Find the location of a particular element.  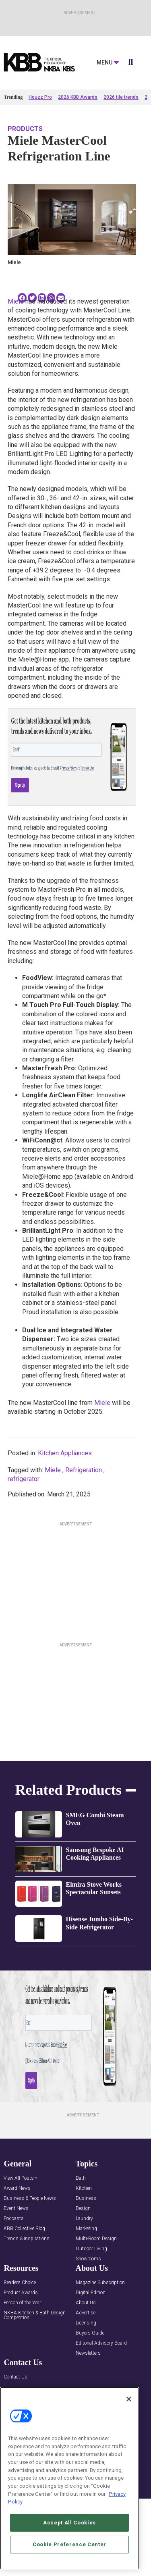

Bath is located at coordinates (81, 2178).